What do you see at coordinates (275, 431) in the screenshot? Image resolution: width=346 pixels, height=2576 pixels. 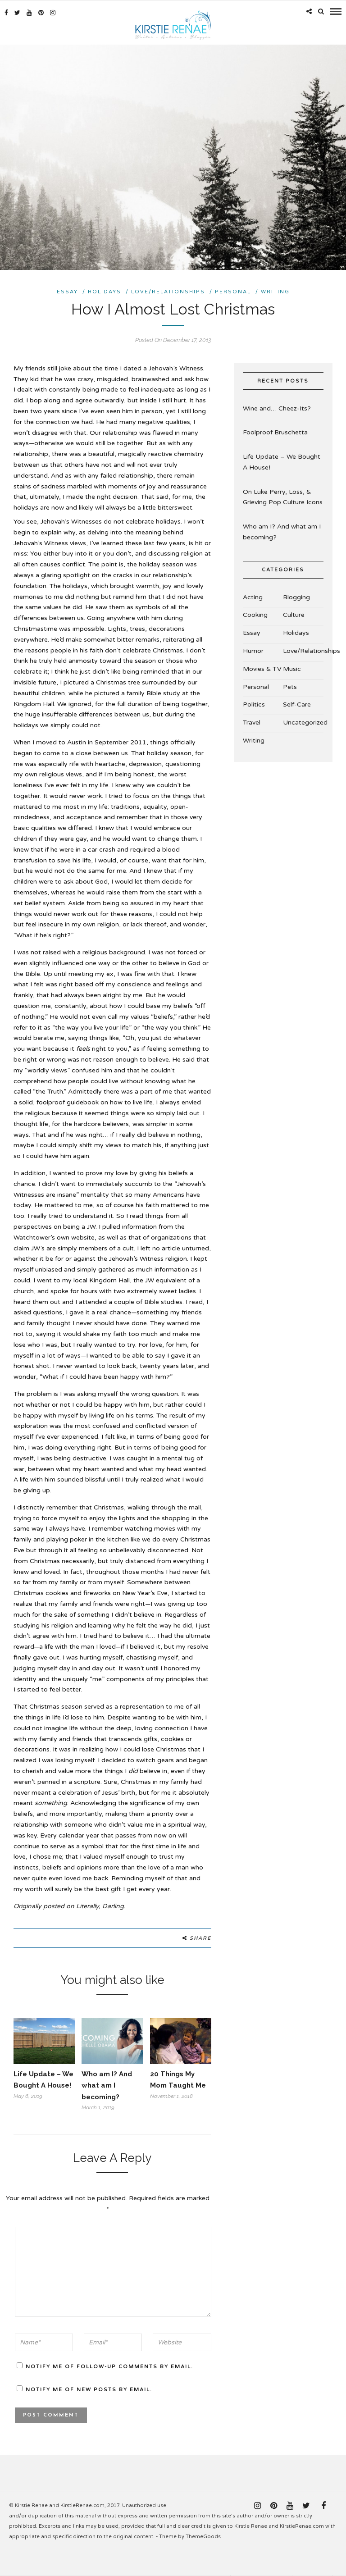 I see `Foolproof Bruschetta` at bounding box center [275, 431].